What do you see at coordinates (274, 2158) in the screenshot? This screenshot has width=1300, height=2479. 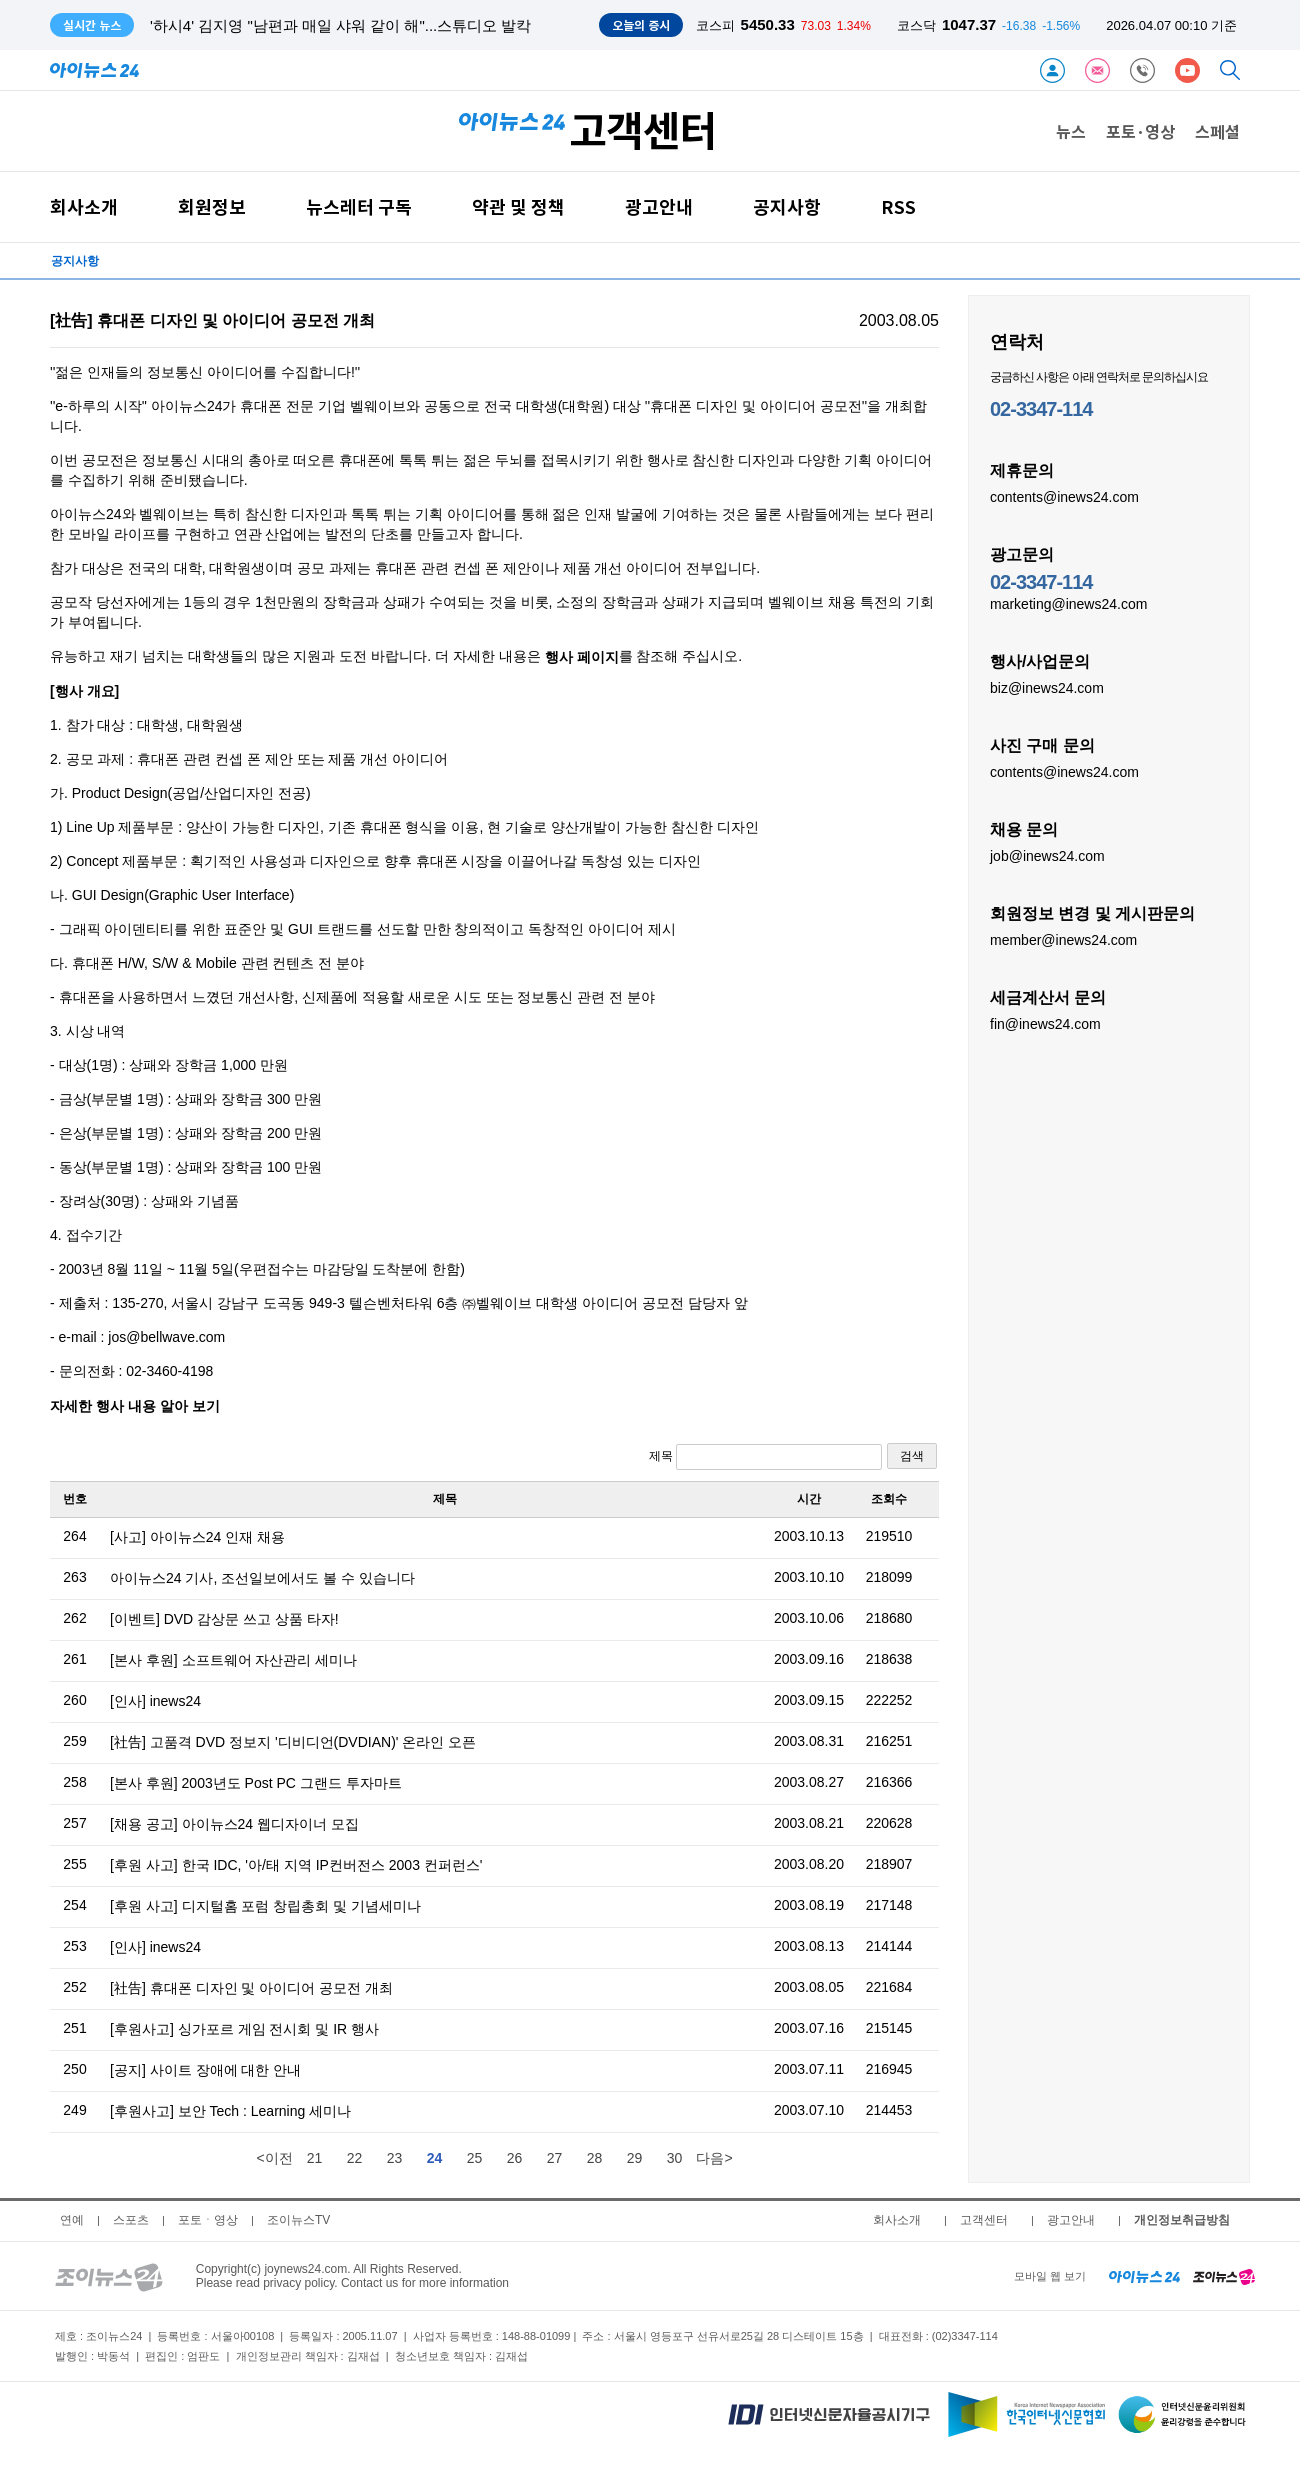 I see `<이전` at bounding box center [274, 2158].